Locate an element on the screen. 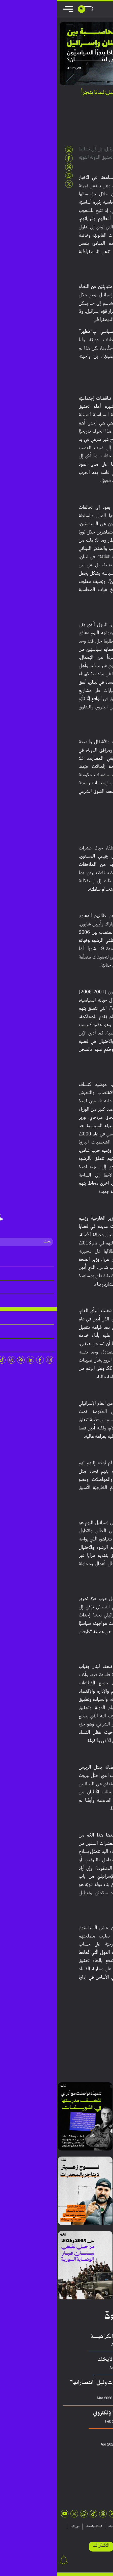 This screenshot has width=113, height=2576. عبدالله أمين الحلاق is located at coordinates (74, 2398).